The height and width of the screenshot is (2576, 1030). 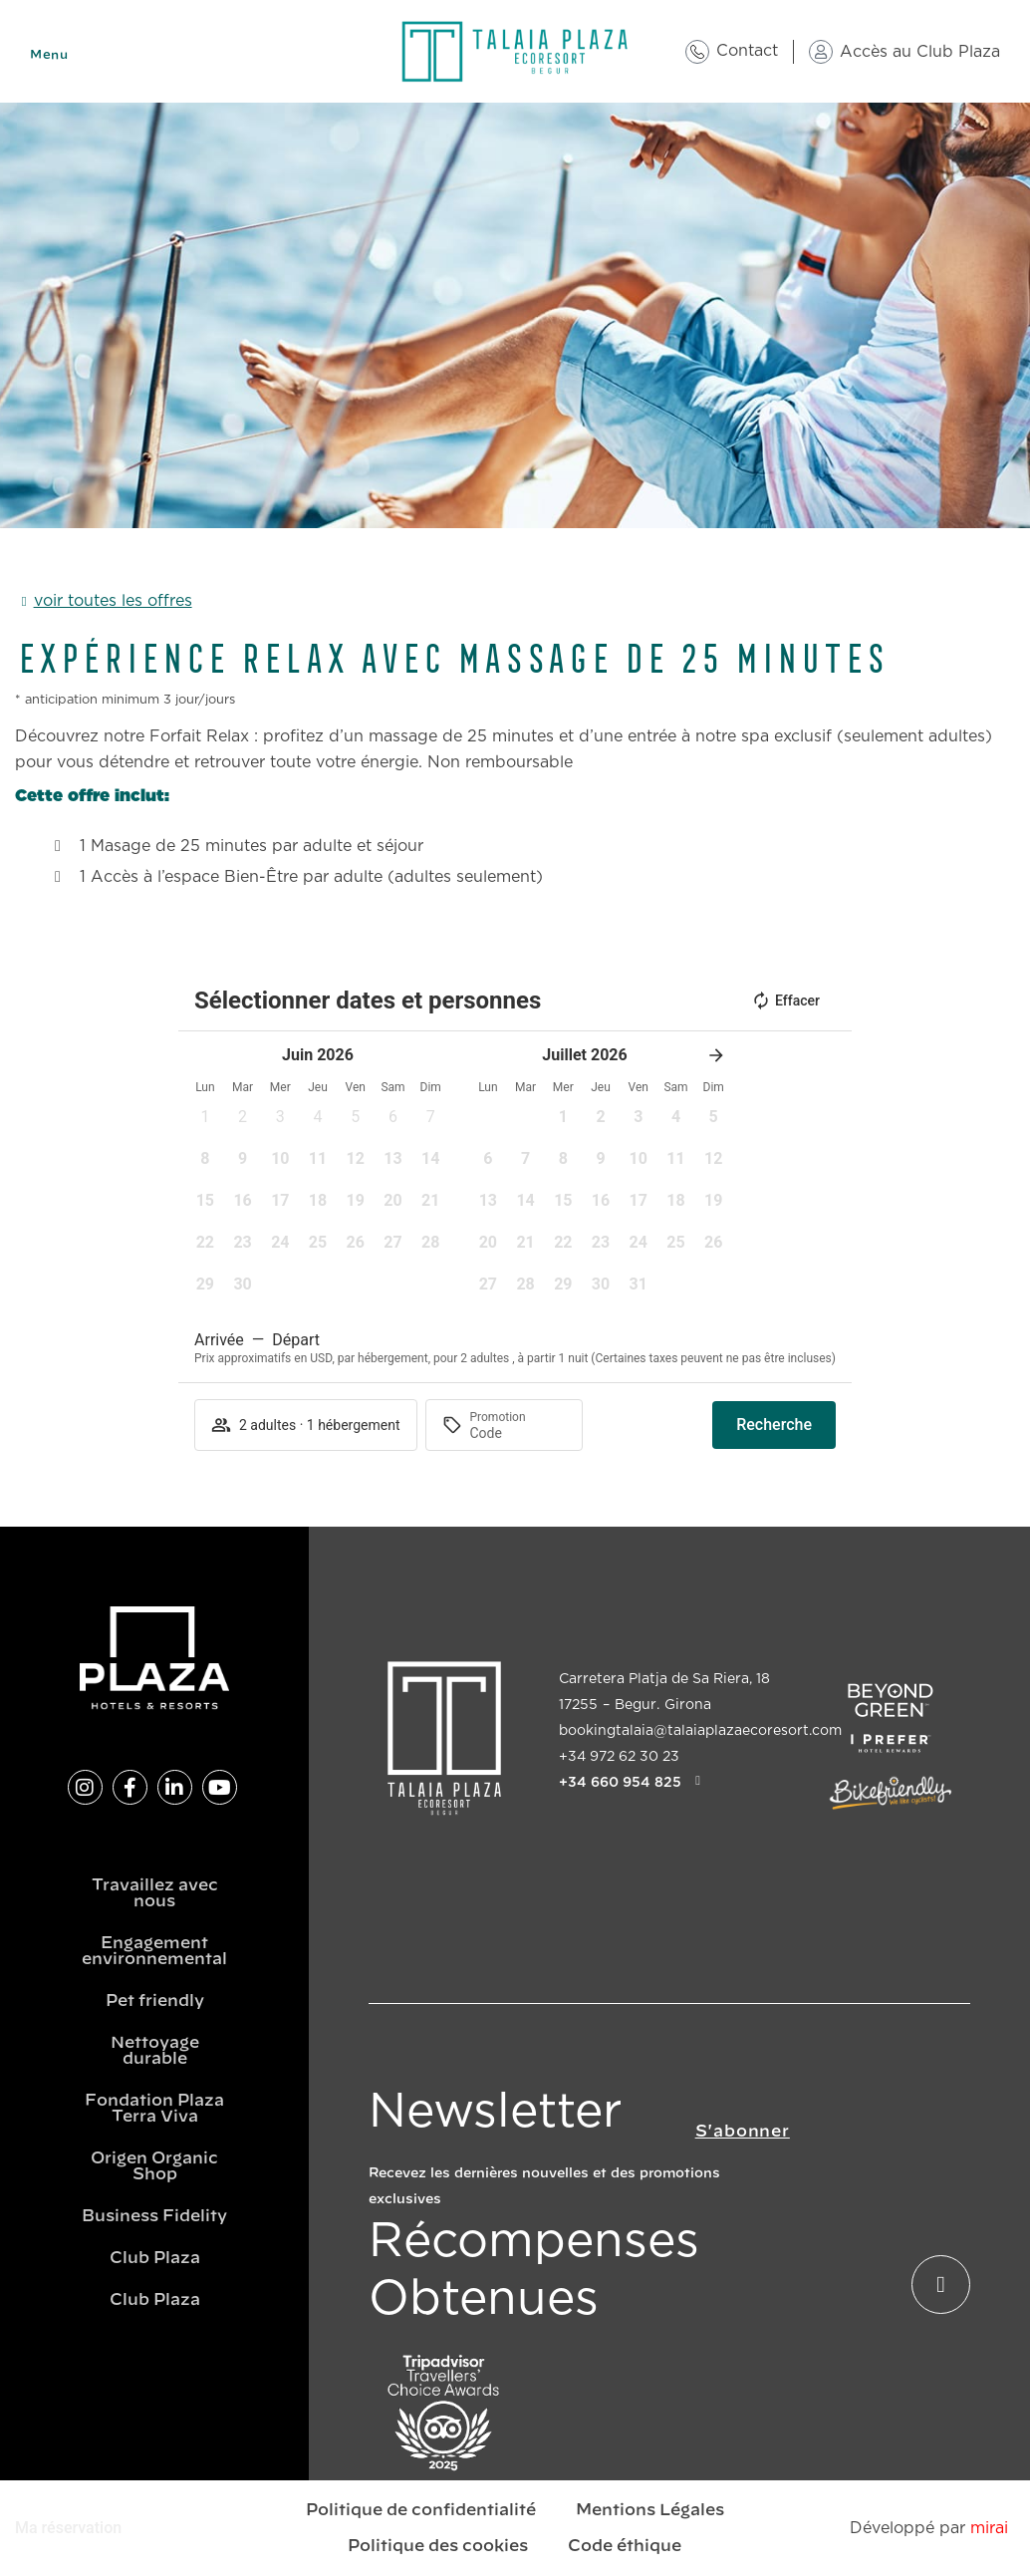 What do you see at coordinates (624, 2546) in the screenshot?
I see `Code éthique` at bounding box center [624, 2546].